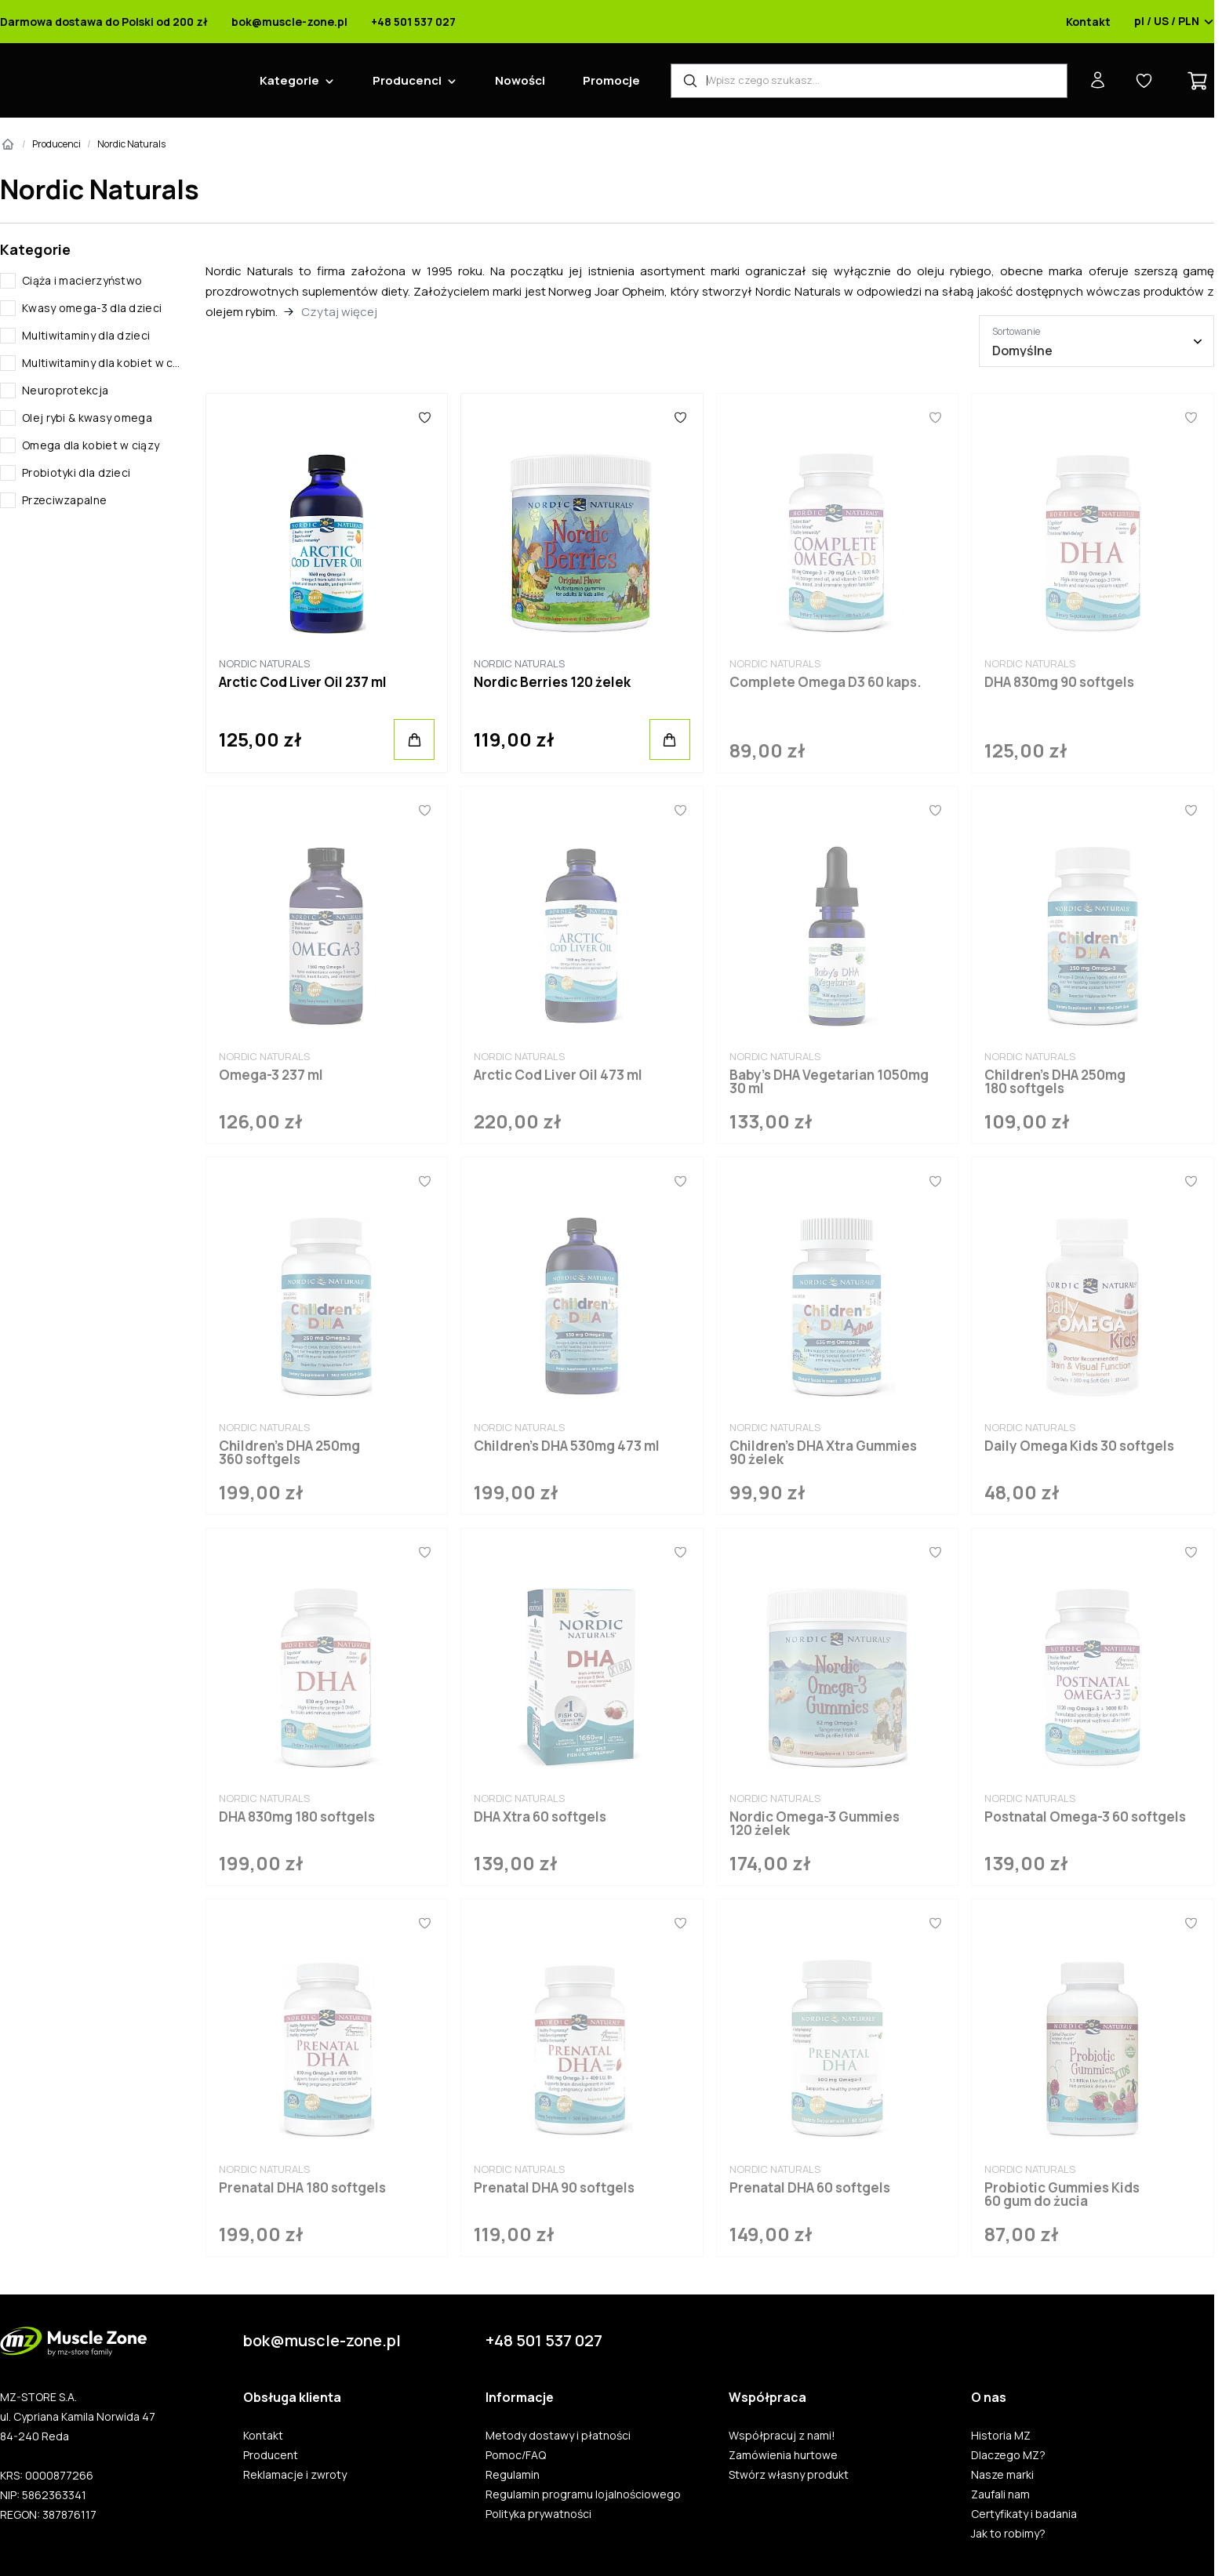 The width and height of the screenshot is (1222, 2576). What do you see at coordinates (289, 80) in the screenshot?
I see `Kategorie` at bounding box center [289, 80].